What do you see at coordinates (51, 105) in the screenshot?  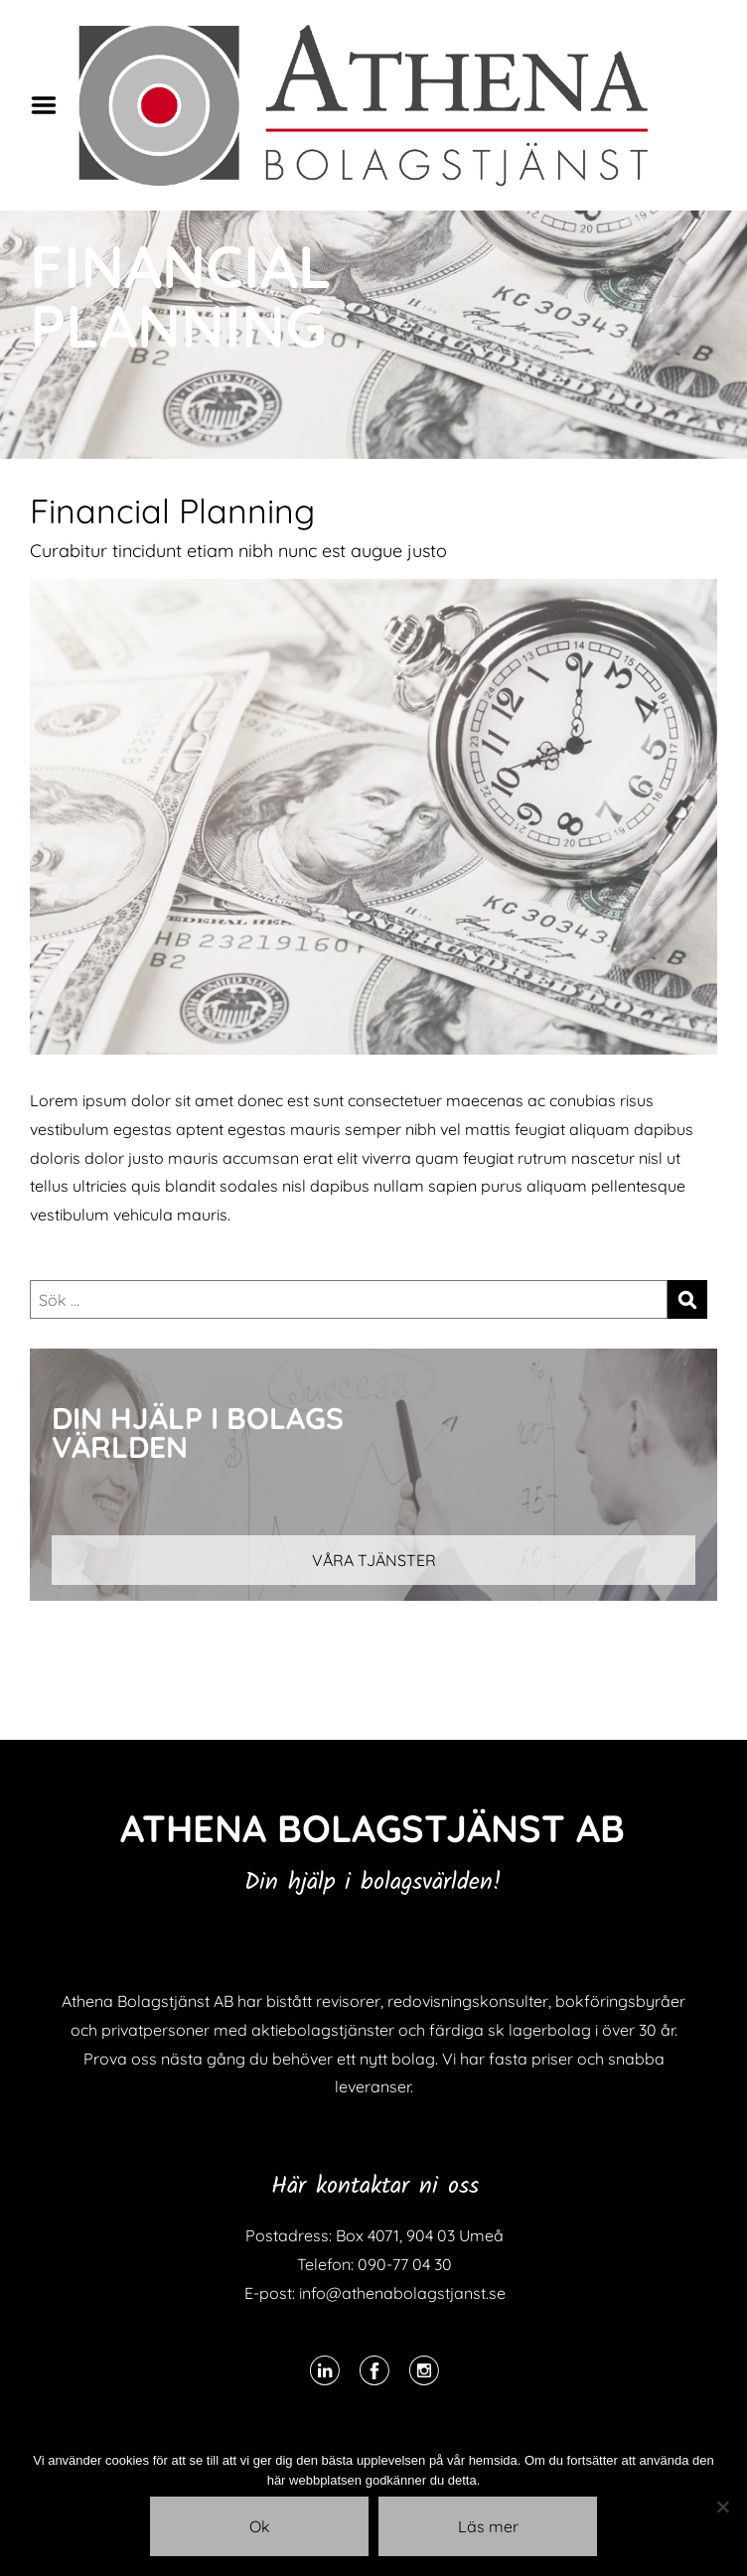 I see `Menu` at bounding box center [51, 105].